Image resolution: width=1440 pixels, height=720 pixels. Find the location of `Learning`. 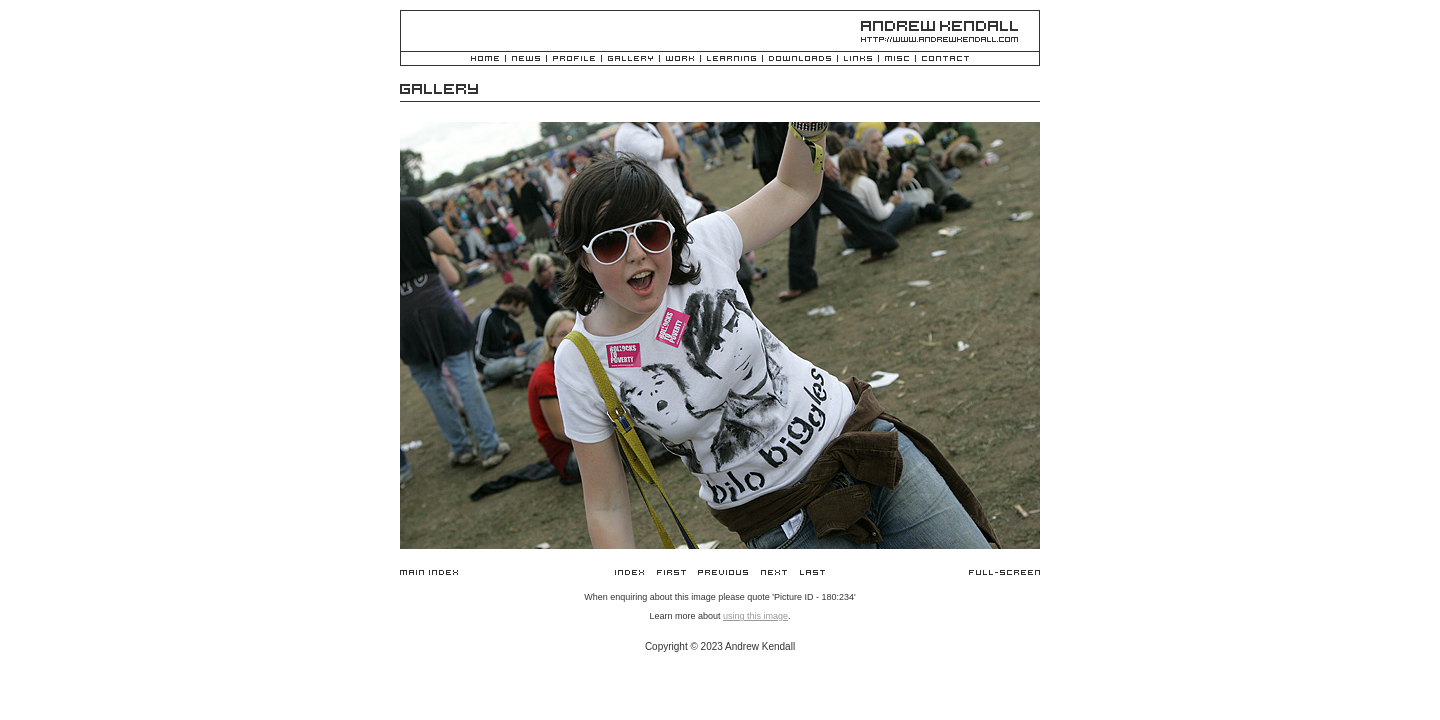

Learning is located at coordinates (731, 59).